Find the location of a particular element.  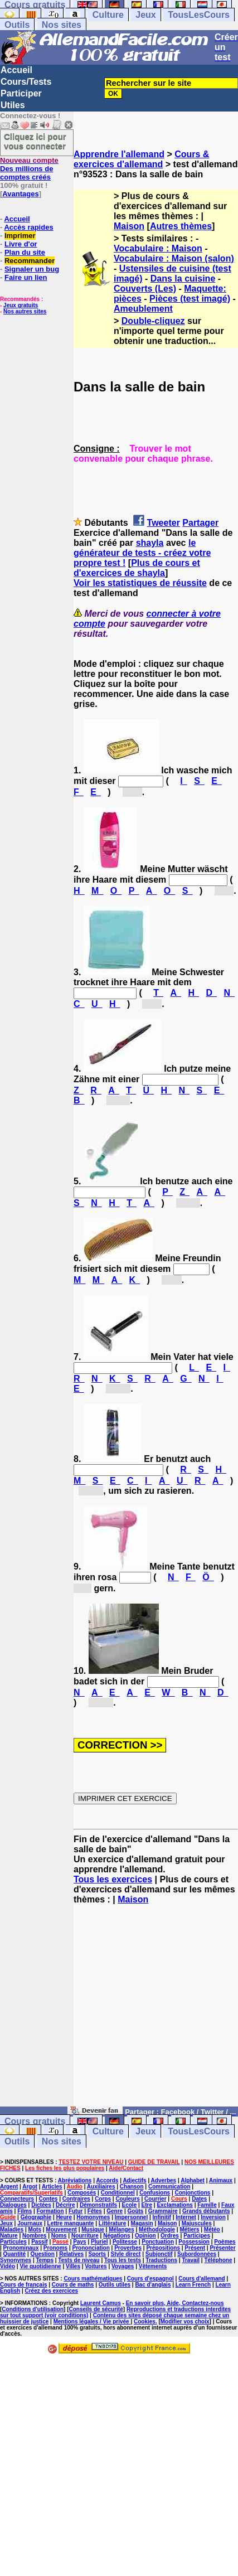

Adjectifs is located at coordinates (134, 2180).